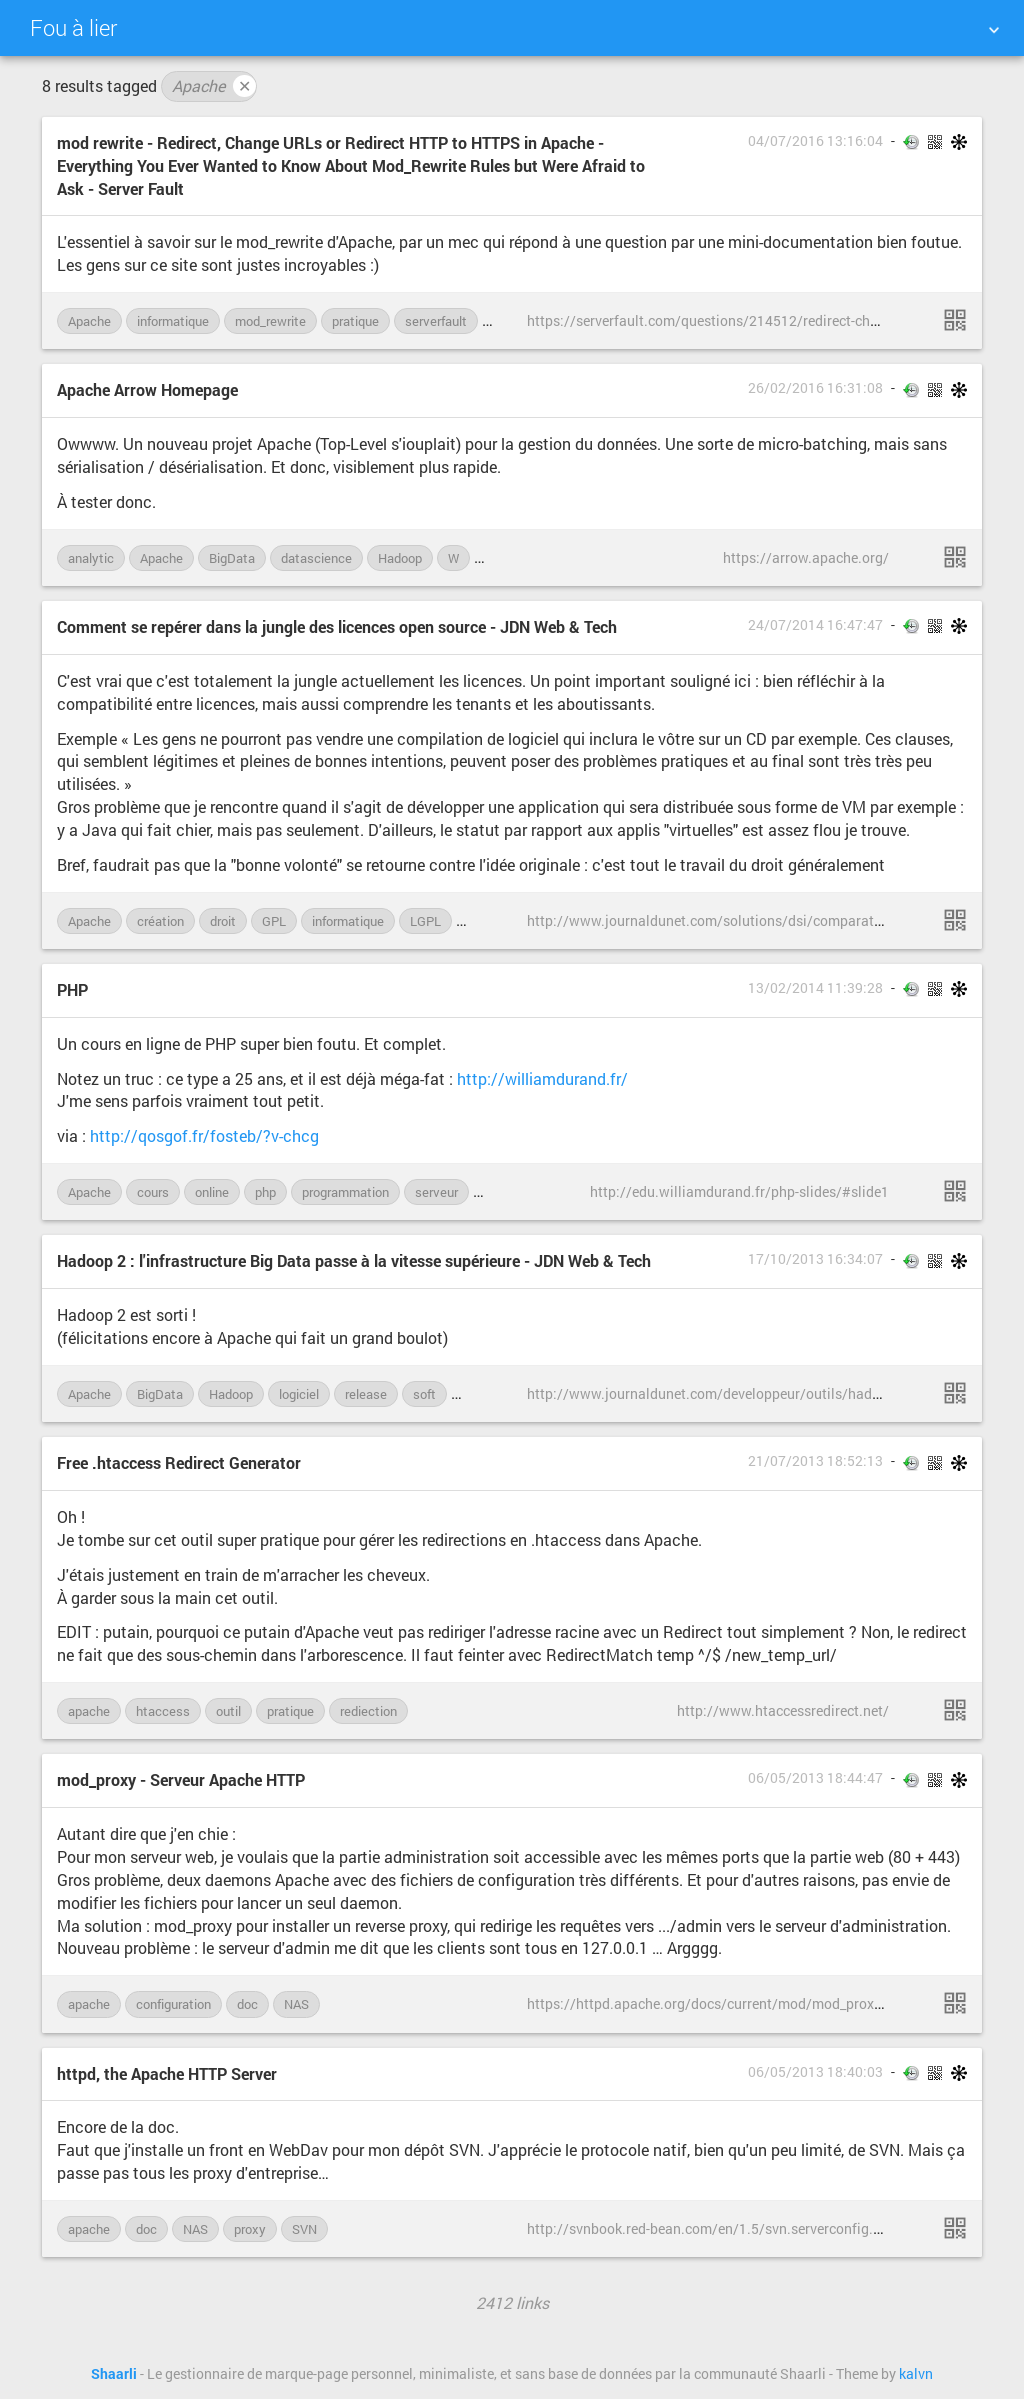 Image resolution: width=1024 pixels, height=2399 pixels. What do you see at coordinates (425, 921) in the screenshot?
I see `LGPL` at bounding box center [425, 921].